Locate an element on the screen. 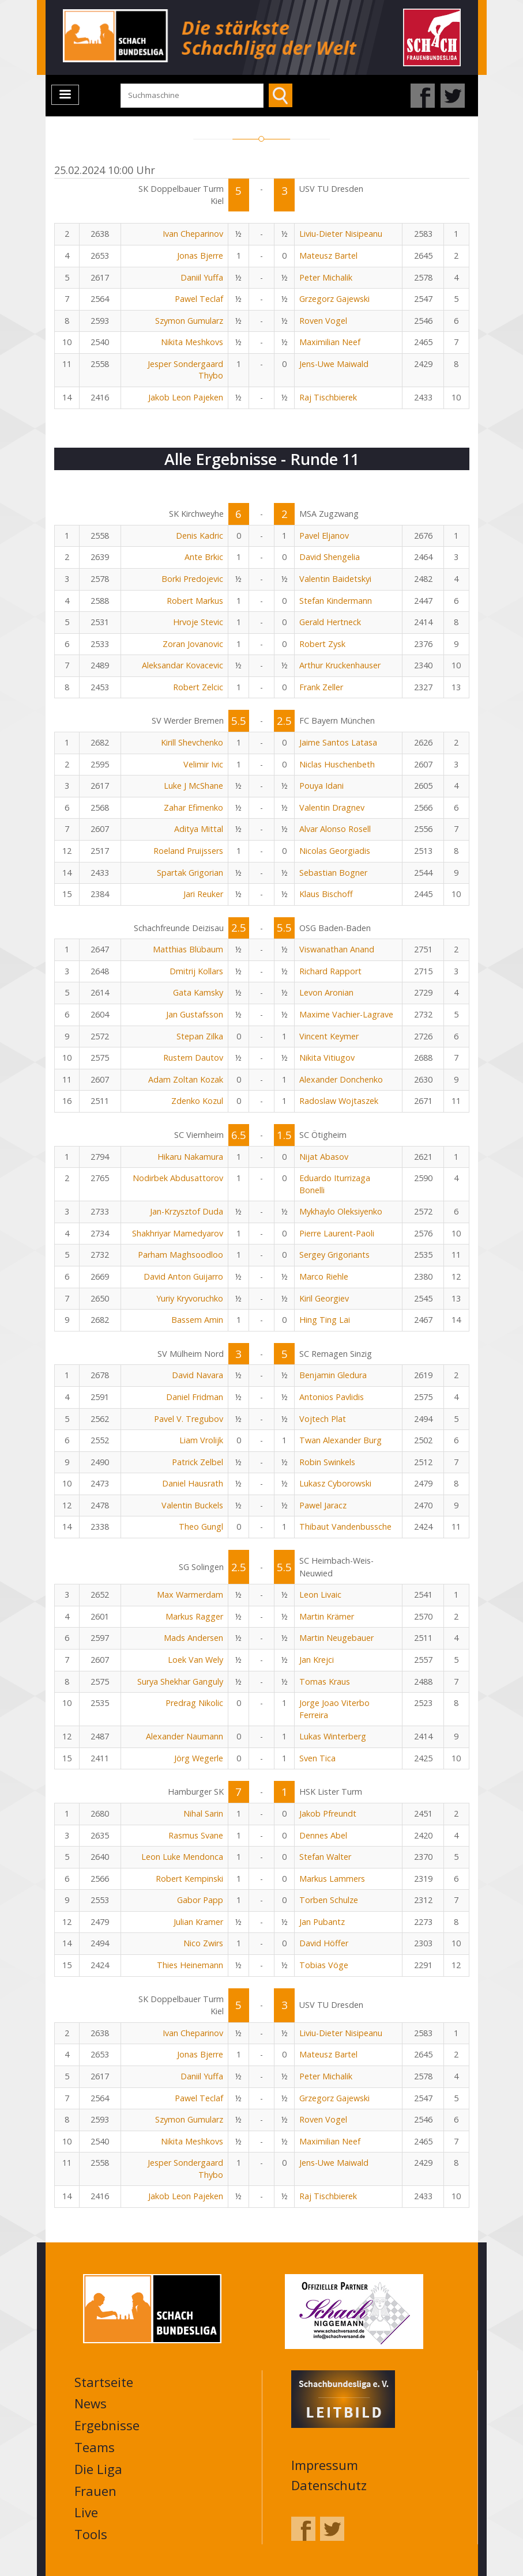 The width and height of the screenshot is (523, 2576). Yuriy Kryvoruchko is located at coordinates (189, 1298).